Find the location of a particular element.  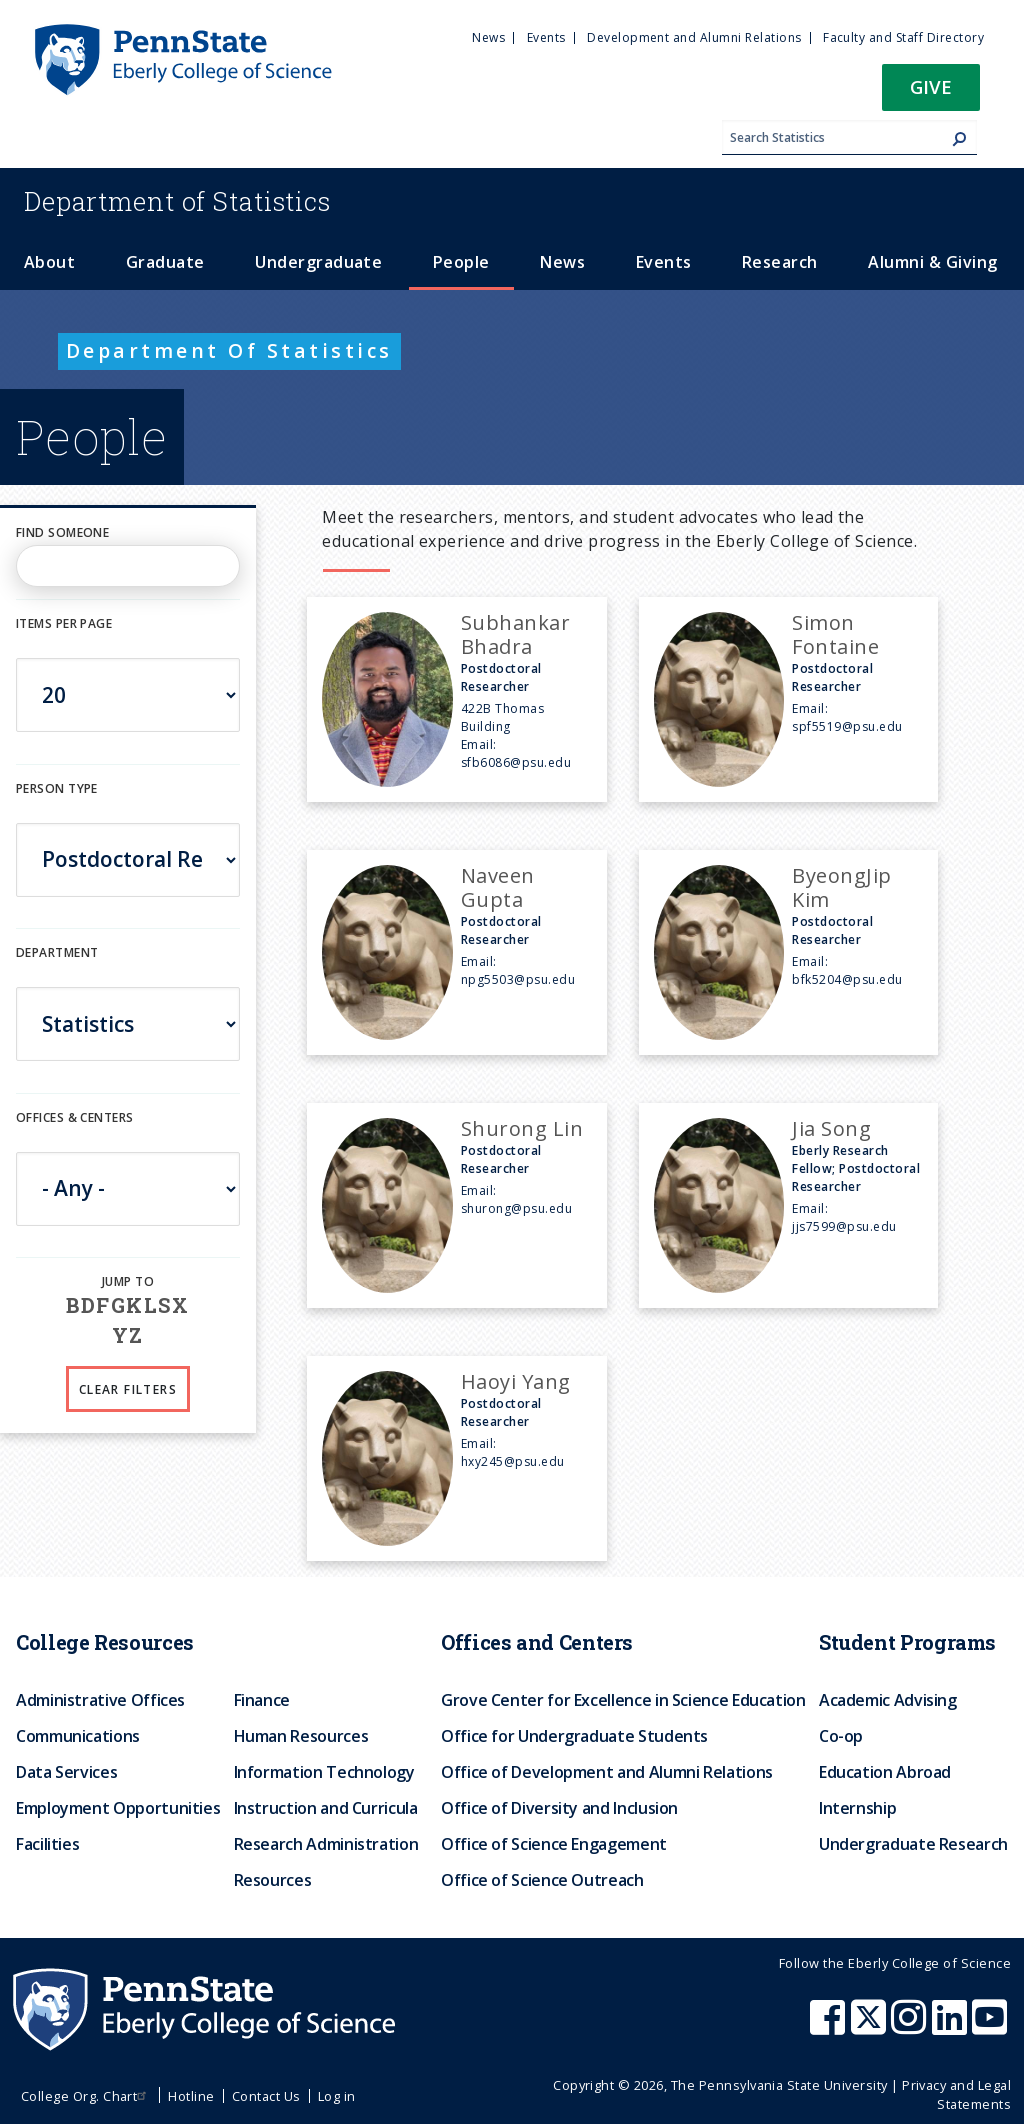

Grove Center for Excellence in Science Education [menuitem] is located at coordinates (623, 1700).